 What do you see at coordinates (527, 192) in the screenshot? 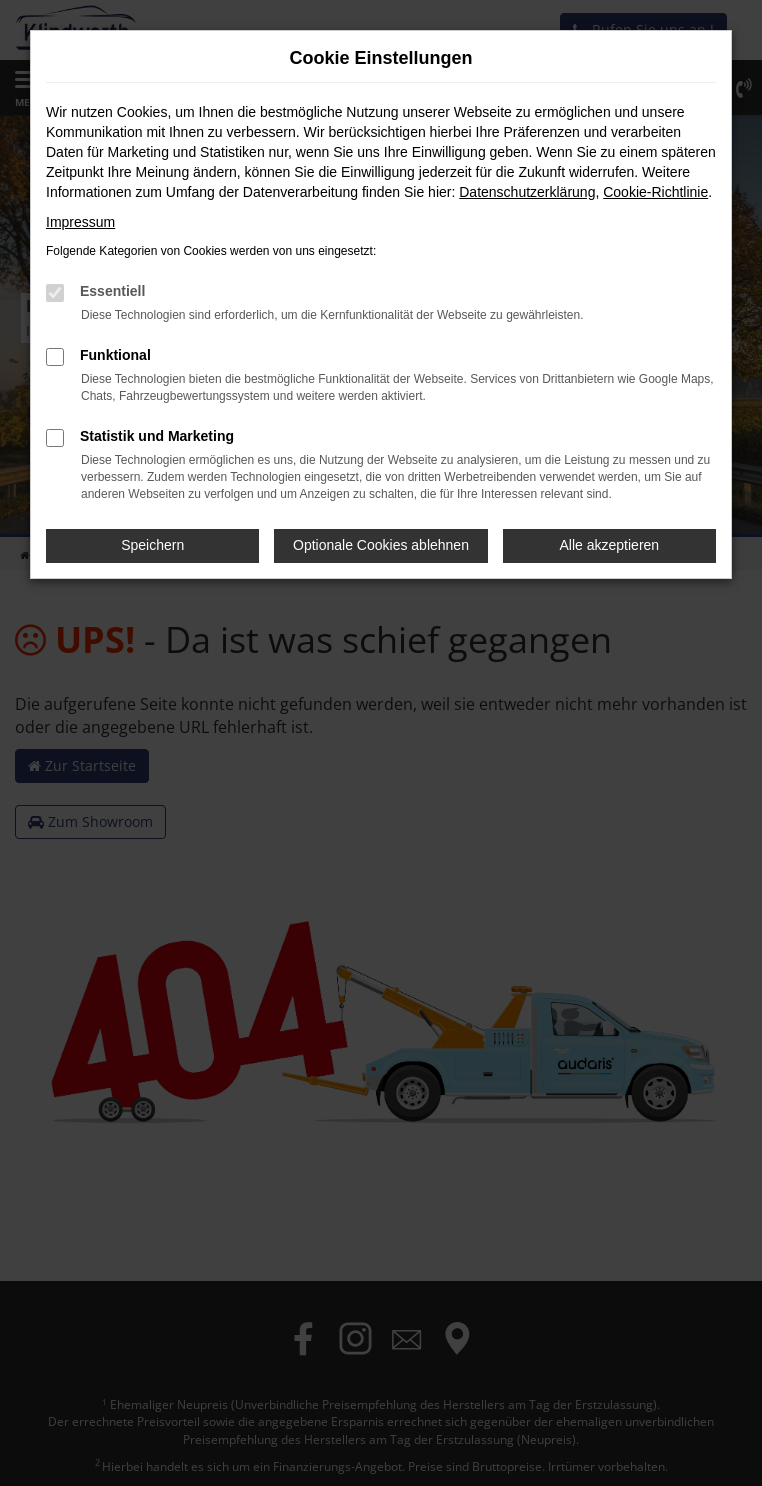
I see `Datenschutzerklärung` at bounding box center [527, 192].